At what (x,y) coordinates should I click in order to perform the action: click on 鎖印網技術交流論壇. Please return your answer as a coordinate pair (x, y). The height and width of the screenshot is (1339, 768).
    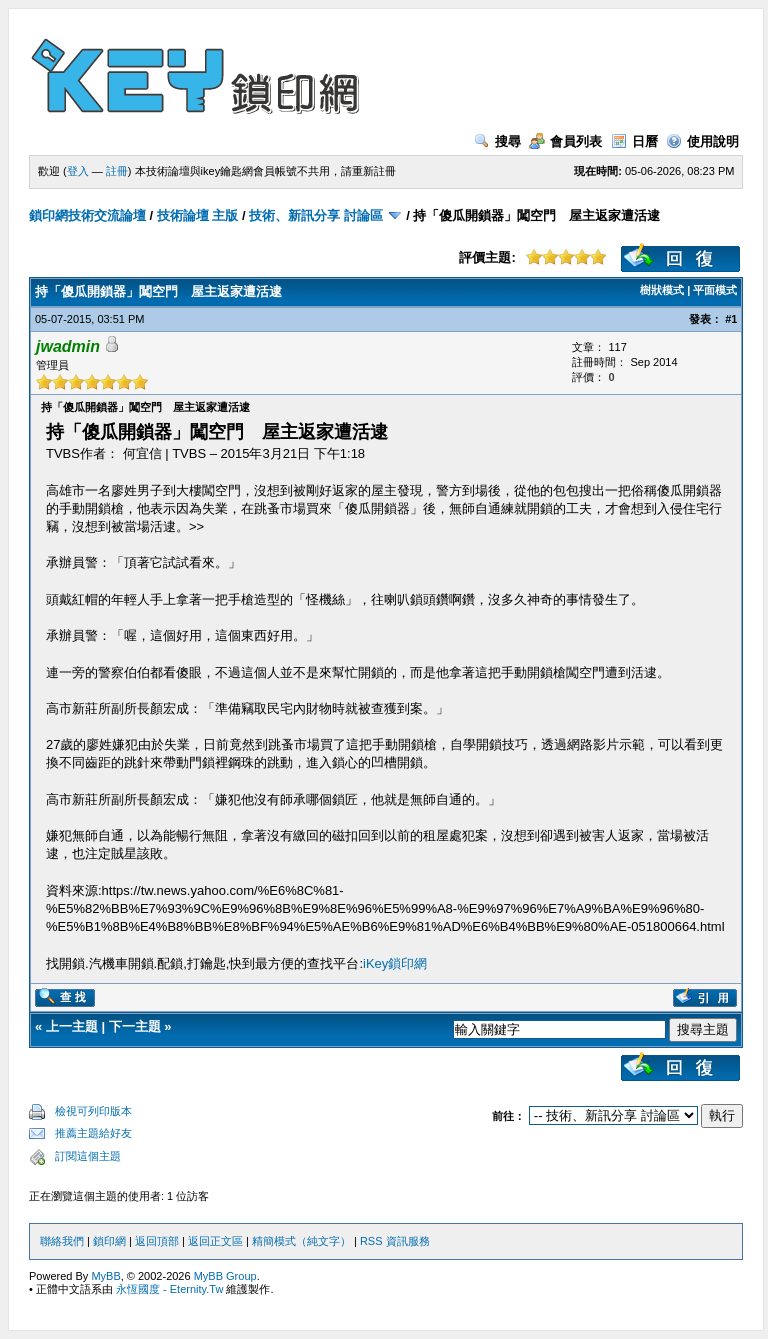
    Looking at the image, I should click on (87, 215).